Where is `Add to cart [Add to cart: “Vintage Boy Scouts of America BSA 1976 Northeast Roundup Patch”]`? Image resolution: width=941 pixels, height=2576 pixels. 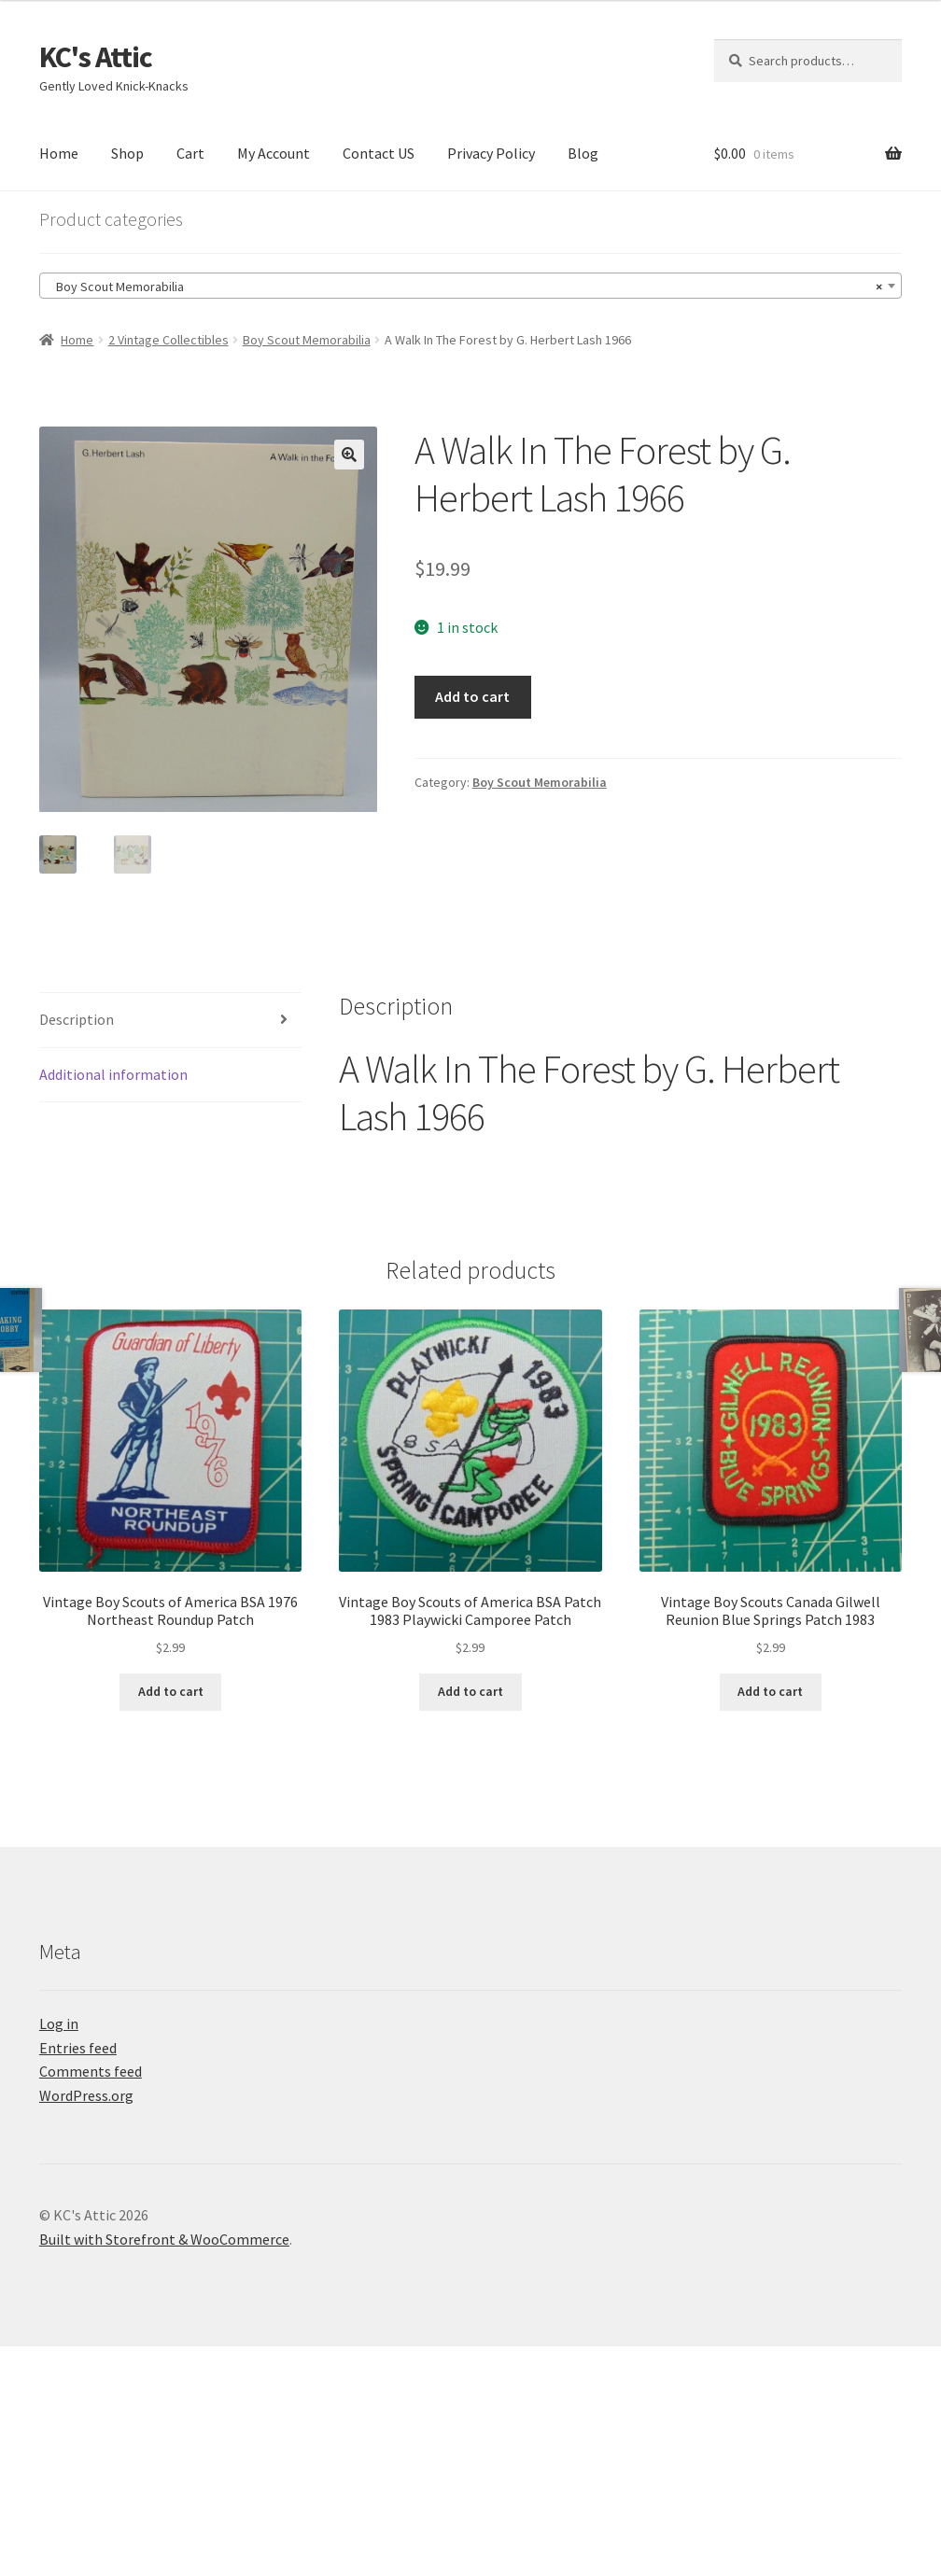 Add to cart [Add to cart: “Vintage Boy Scouts of America BSA 1976 Northeast Roundup Patch”] is located at coordinates (171, 1693).